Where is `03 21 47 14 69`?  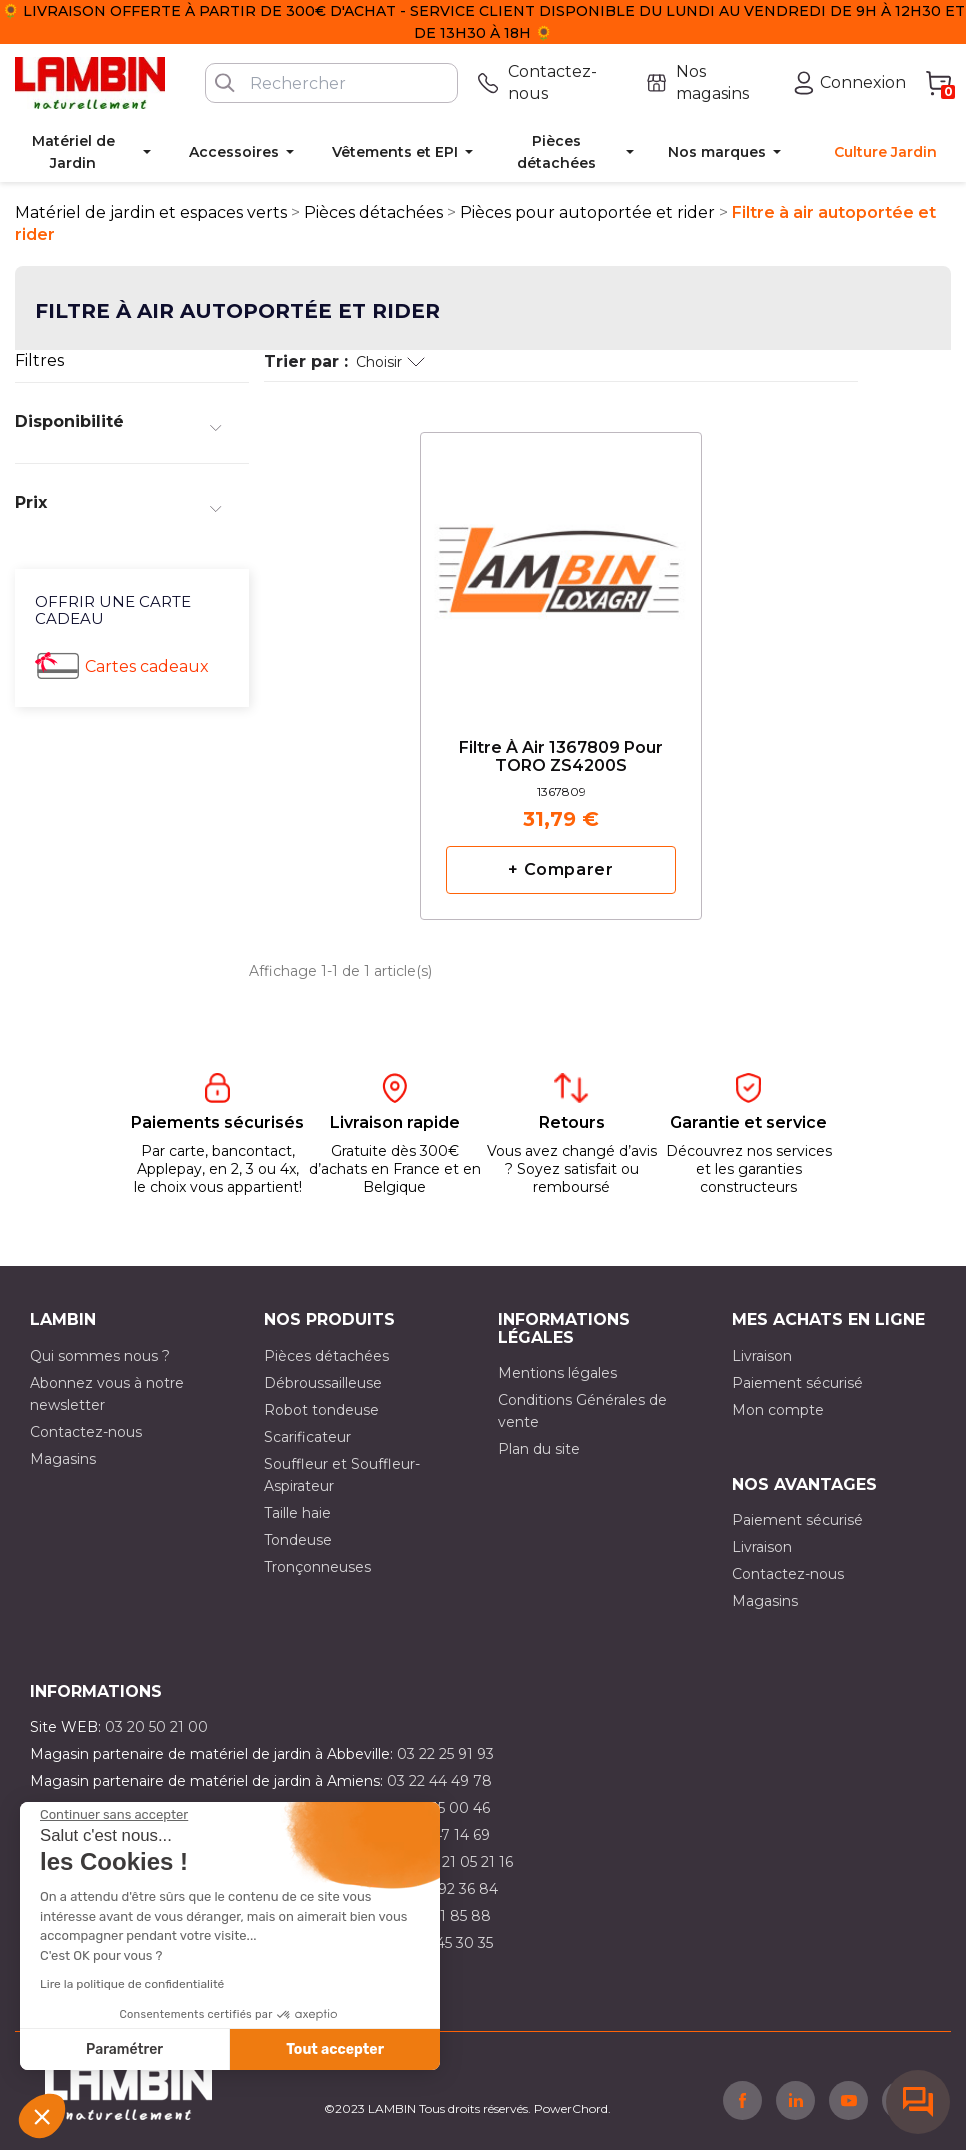
03 21 47 14 69 is located at coordinates (441, 1835).